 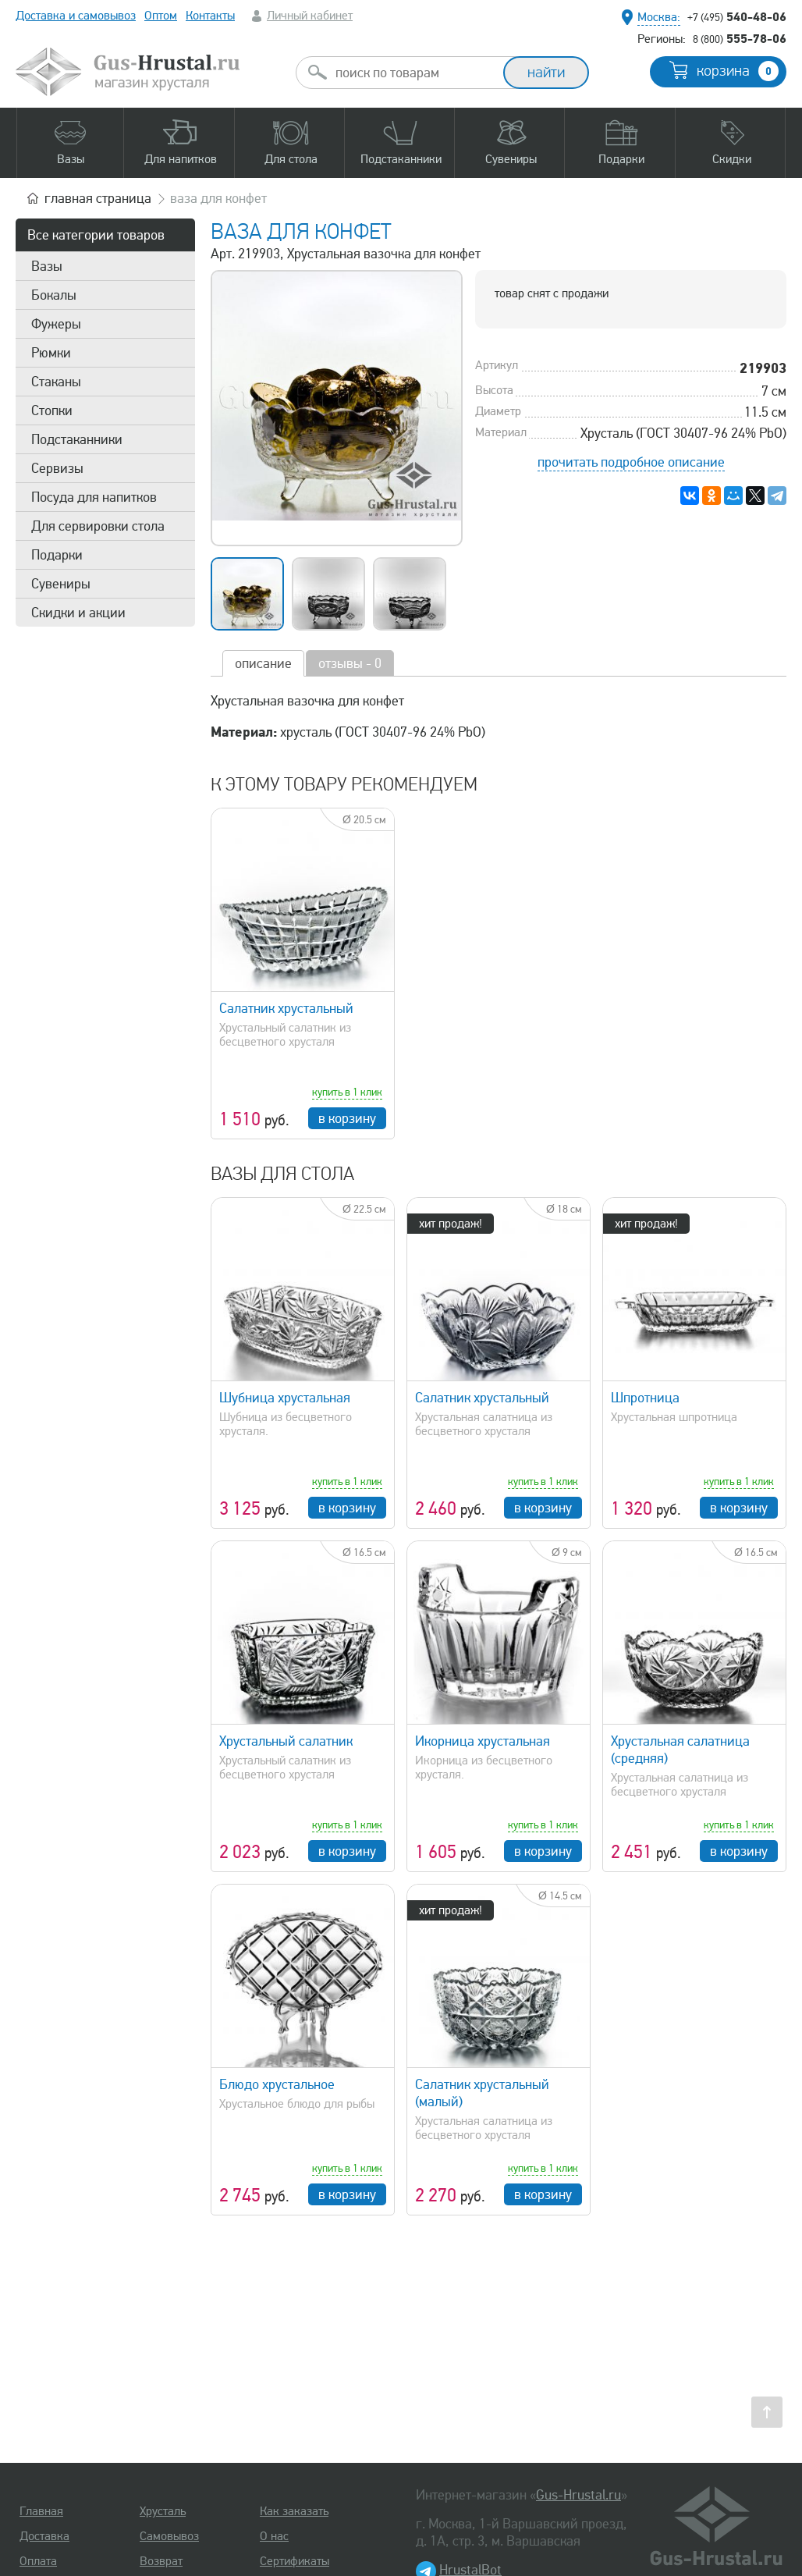 What do you see at coordinates (349, 663) in the screenshot?
I see `отзывы - 0` at bounding box center [349, 663].